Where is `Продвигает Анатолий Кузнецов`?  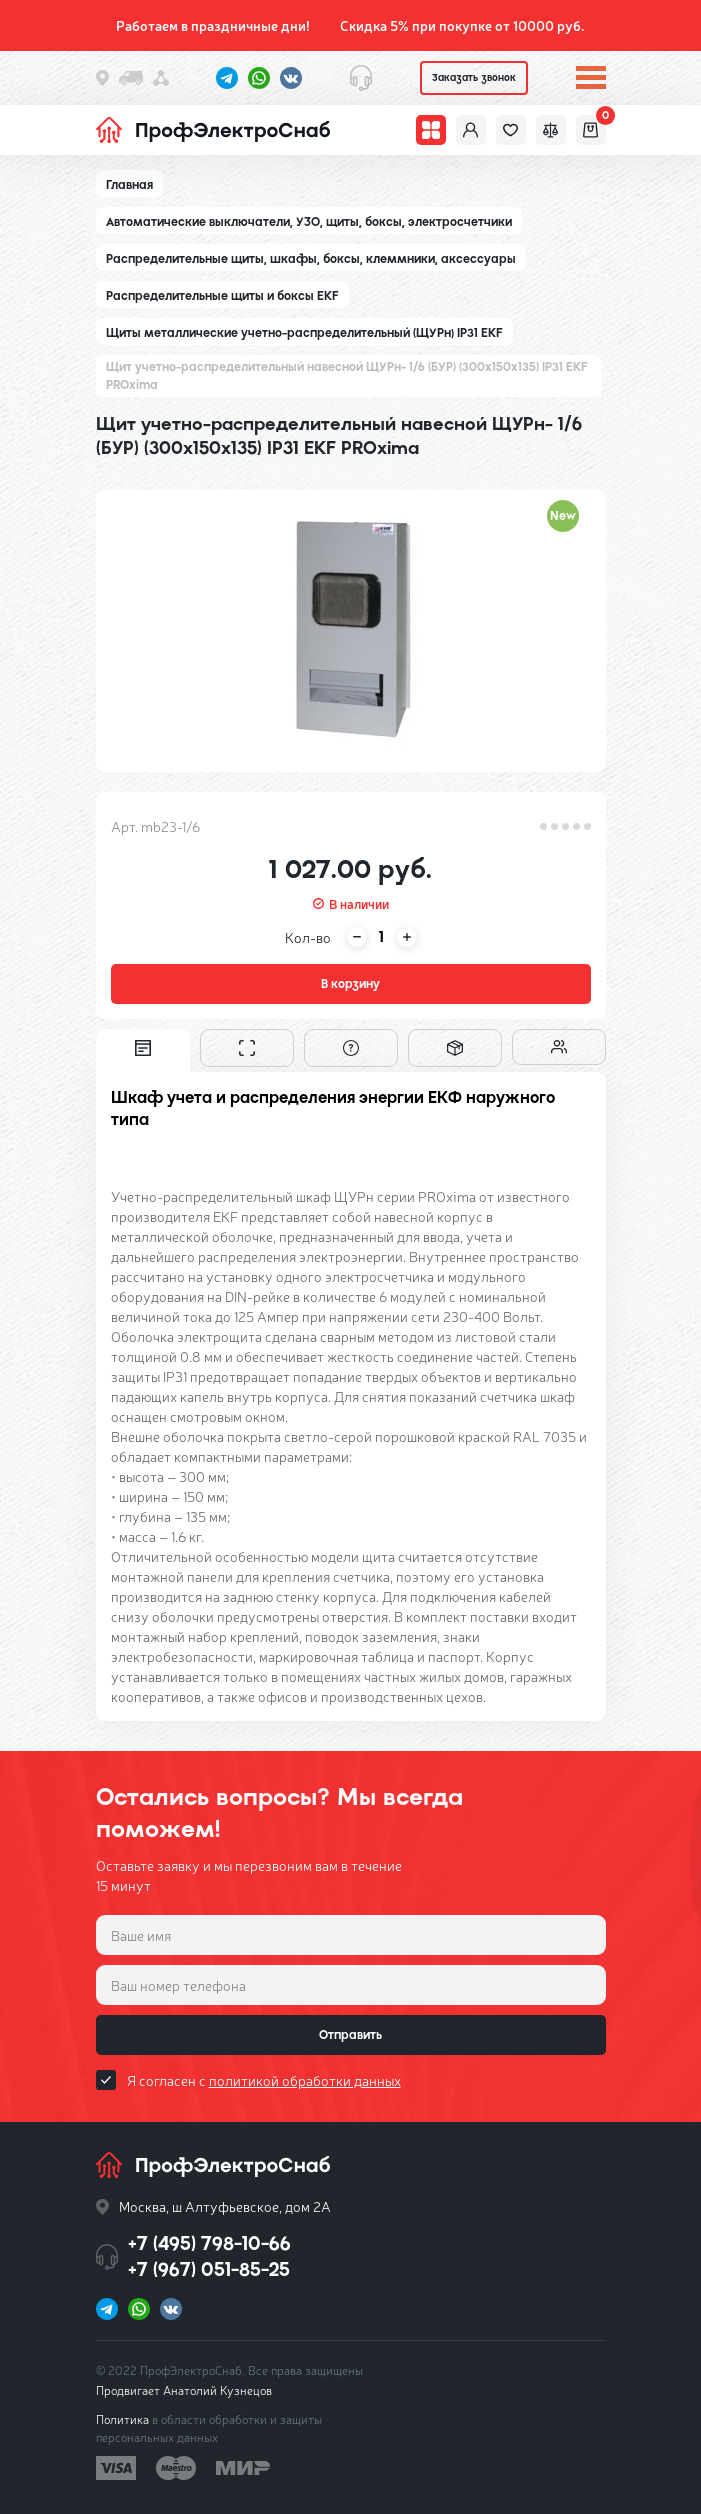 Продвигает Анатолий Кузнецов is located at coordinates (184, 2390).